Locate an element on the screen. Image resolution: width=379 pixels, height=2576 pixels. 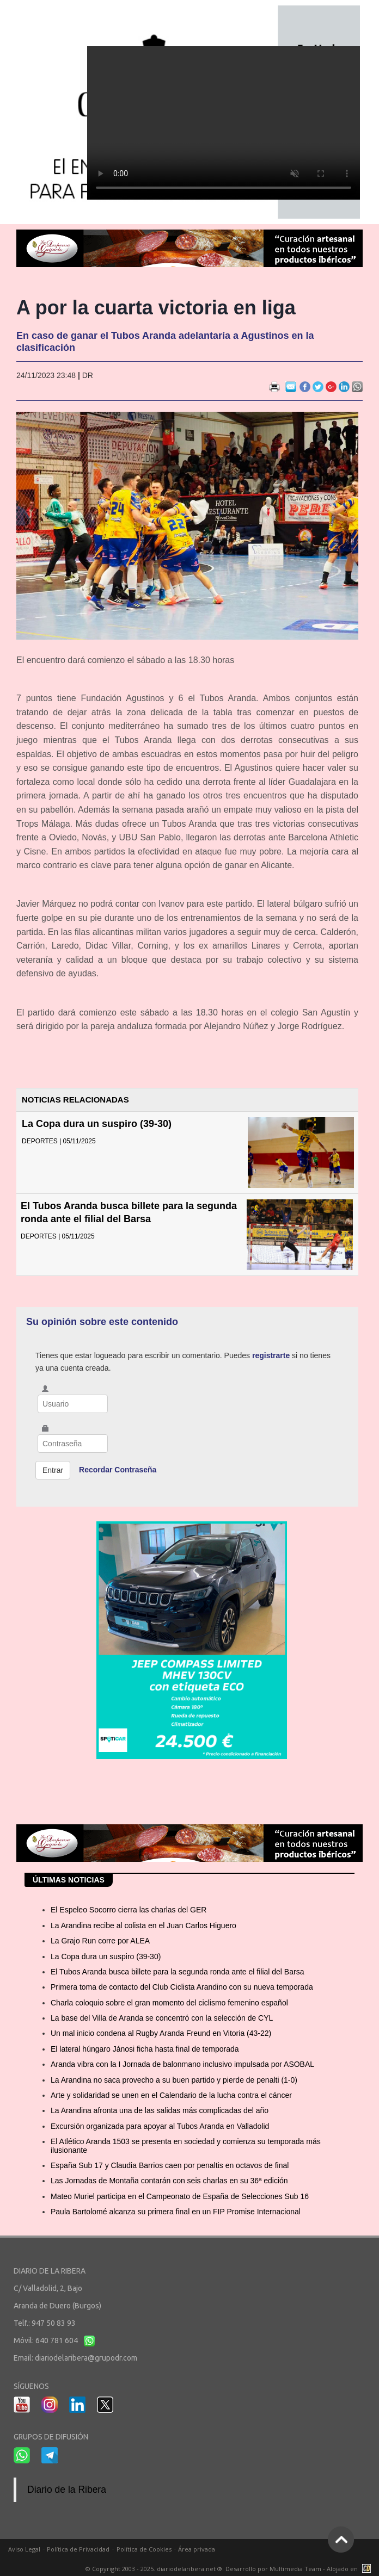
Las Jornadas de Montaña contarán con seis charlas en su 36ª edición is located at coordinates (169, 2180).